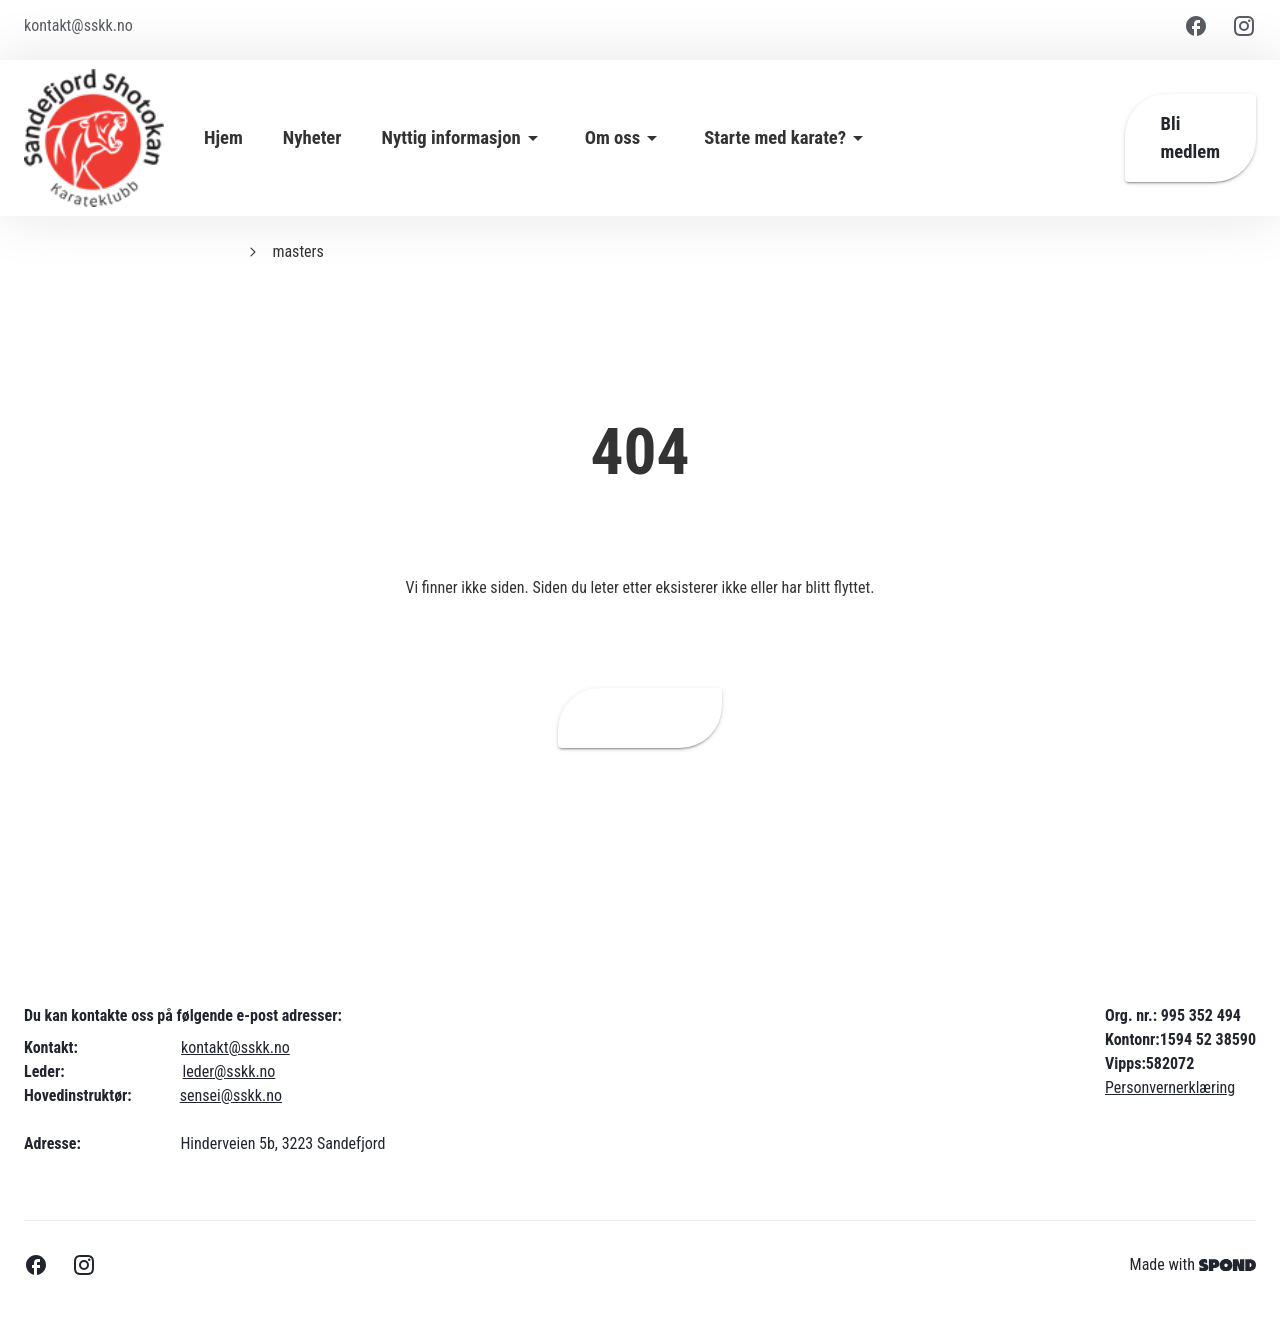 This screenshot has width=1280, height=1341. Describe the element at coordinates (1170, 1087) in the screenshot. I see `Personvernerklæring` at that location.